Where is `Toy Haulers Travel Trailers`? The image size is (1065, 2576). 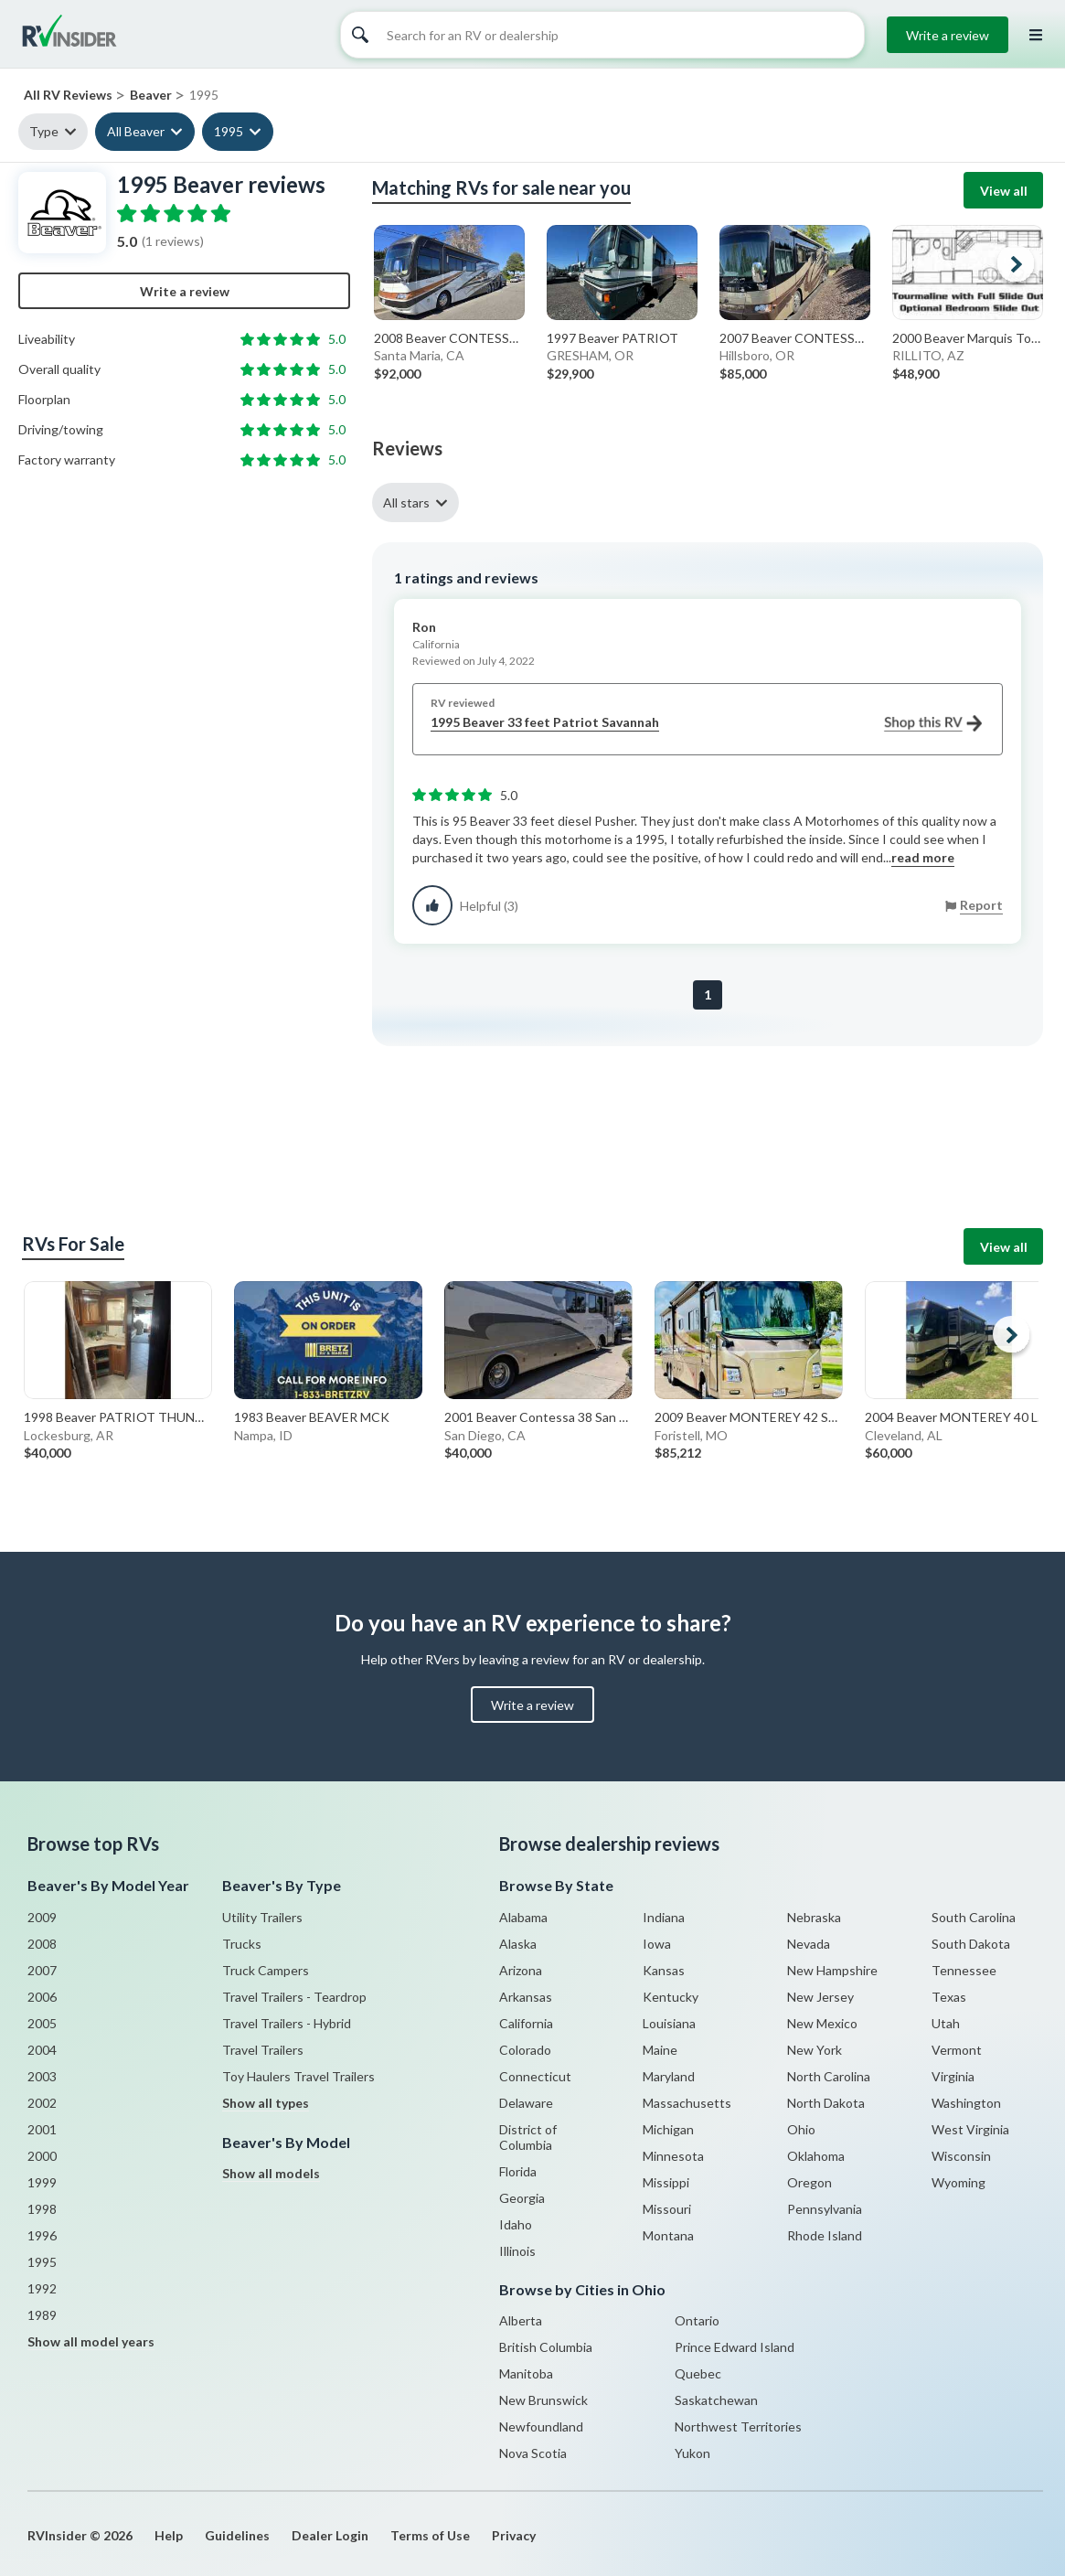 Toy Haulers Travel Trailers is located at coordinates (298, 2076).